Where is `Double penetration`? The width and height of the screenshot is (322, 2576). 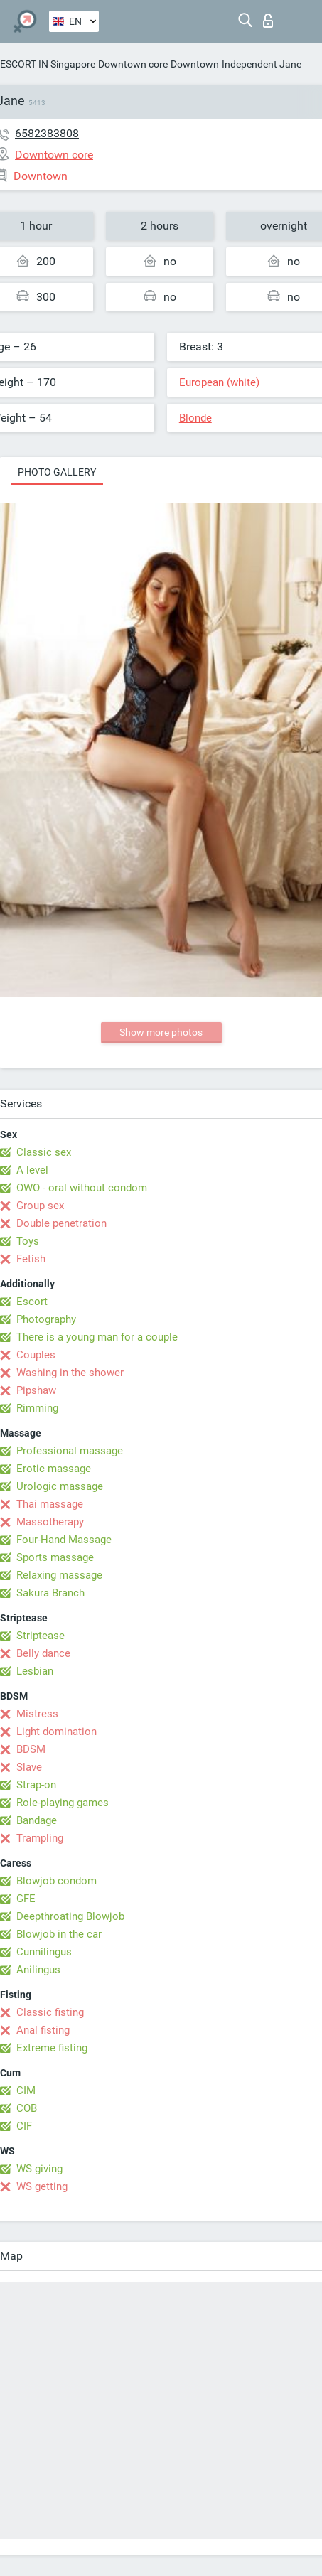 Double penetration is located at coordinates (61, 1223).